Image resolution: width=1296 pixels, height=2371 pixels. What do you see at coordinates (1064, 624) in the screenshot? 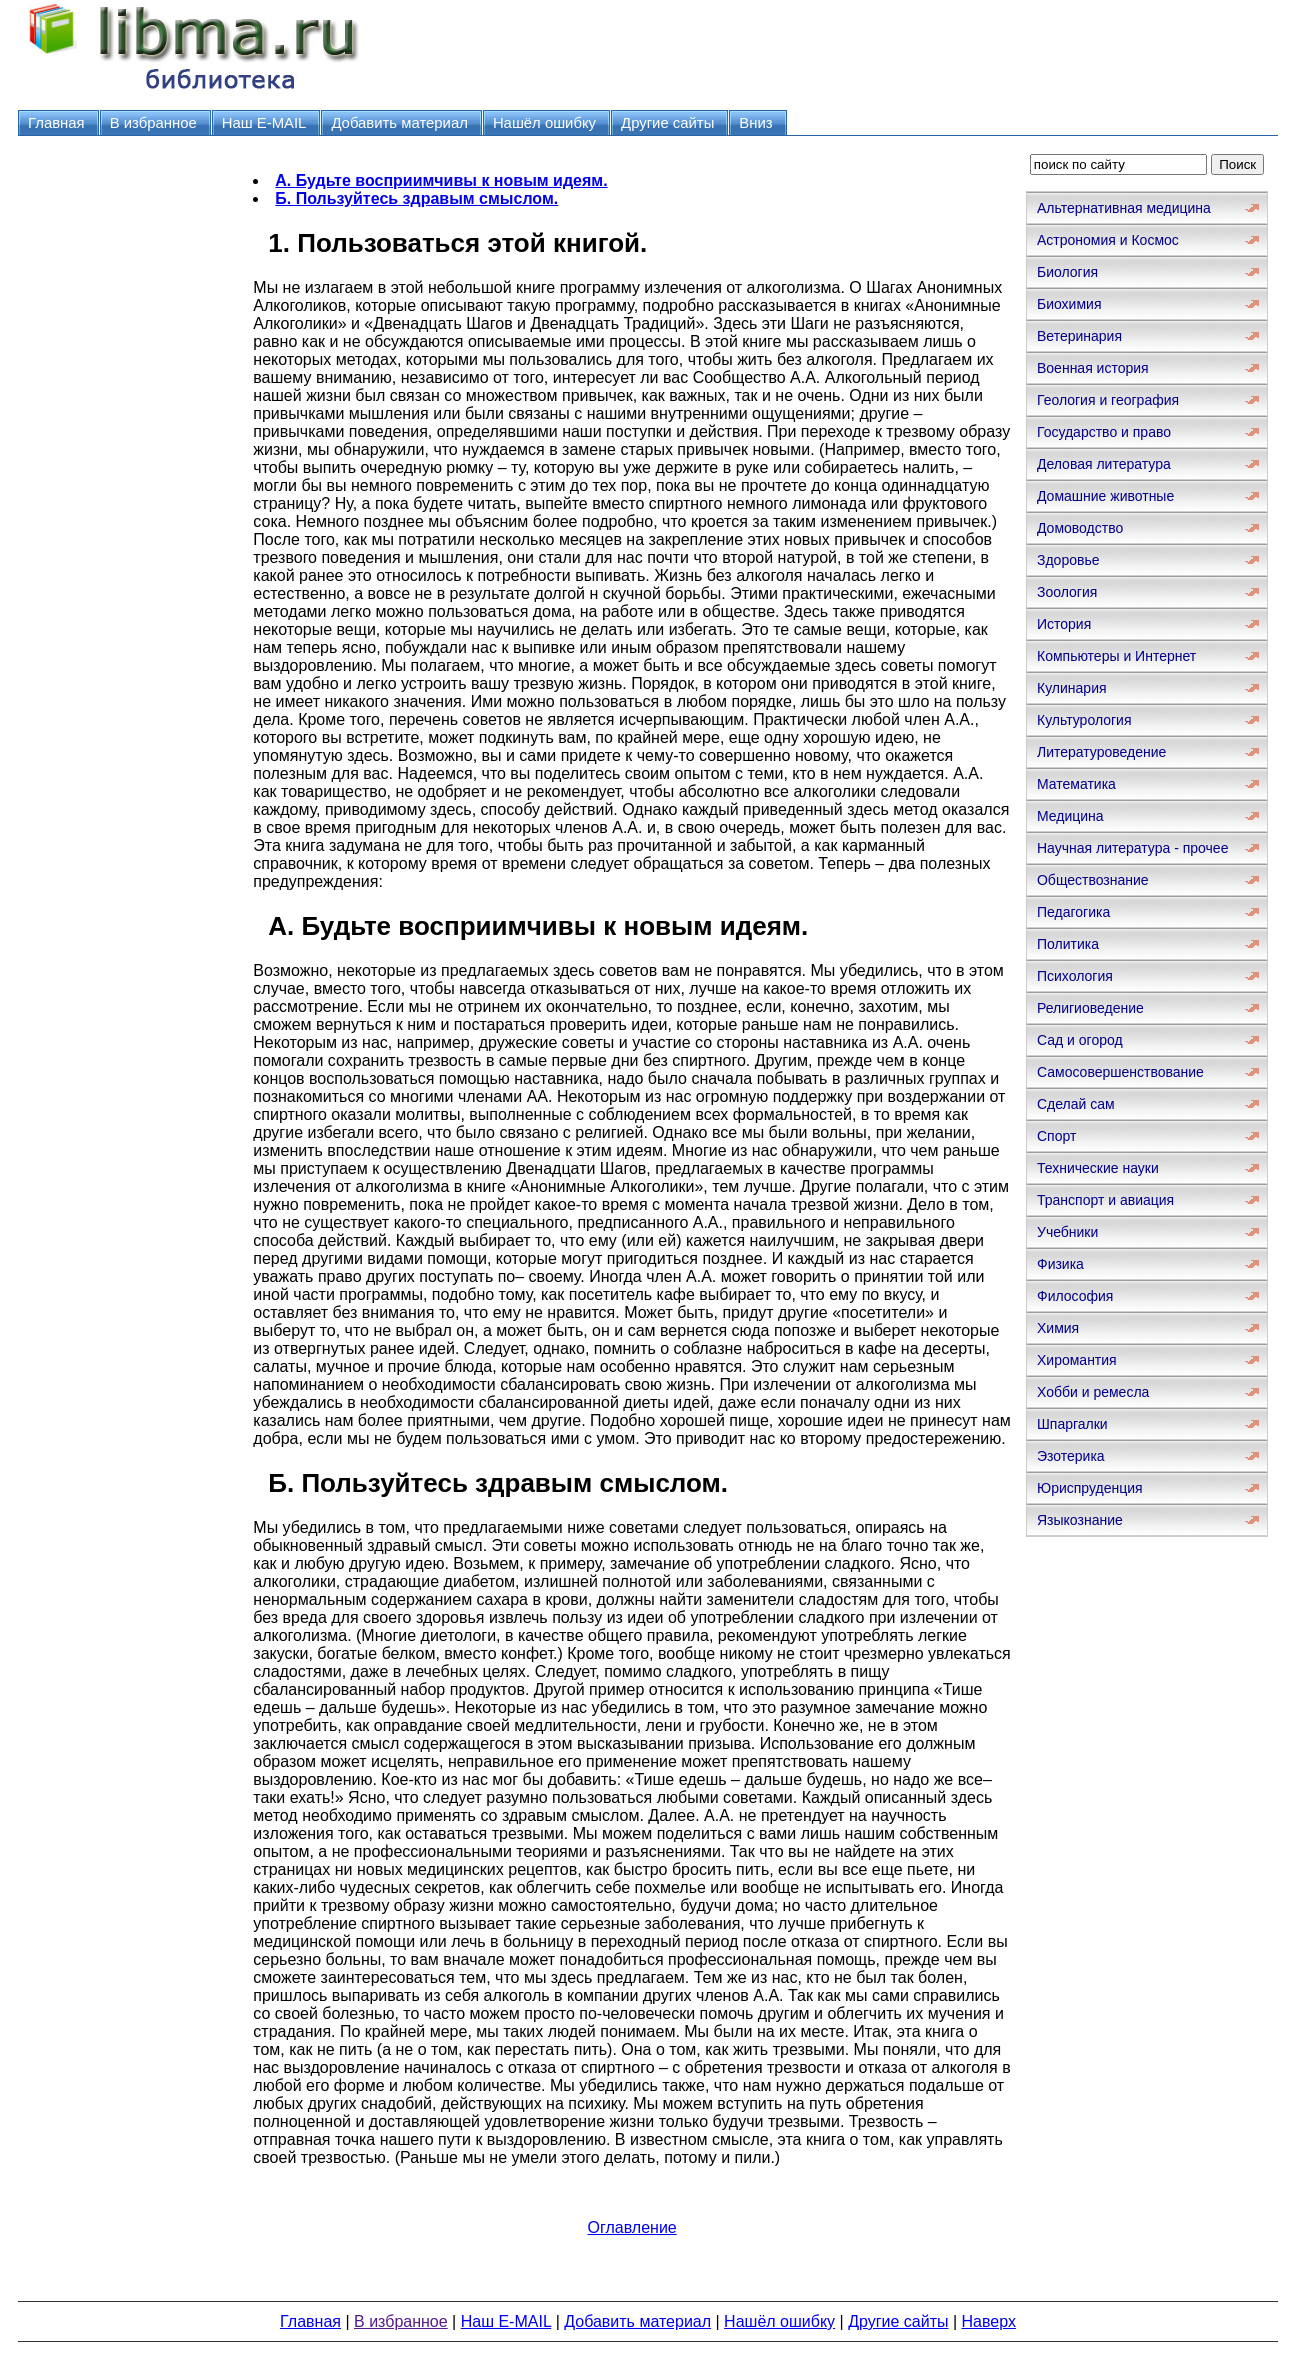
I see `История` at bounding box center [1064, 624].